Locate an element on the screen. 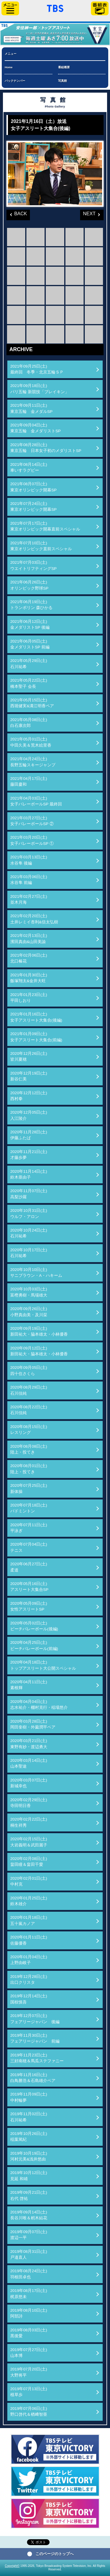 The height and width of the screenshot is (2576, 110). 2021年05月01日(土)中田久美＆荒木絵里香 is located at coordinates (30, 742).